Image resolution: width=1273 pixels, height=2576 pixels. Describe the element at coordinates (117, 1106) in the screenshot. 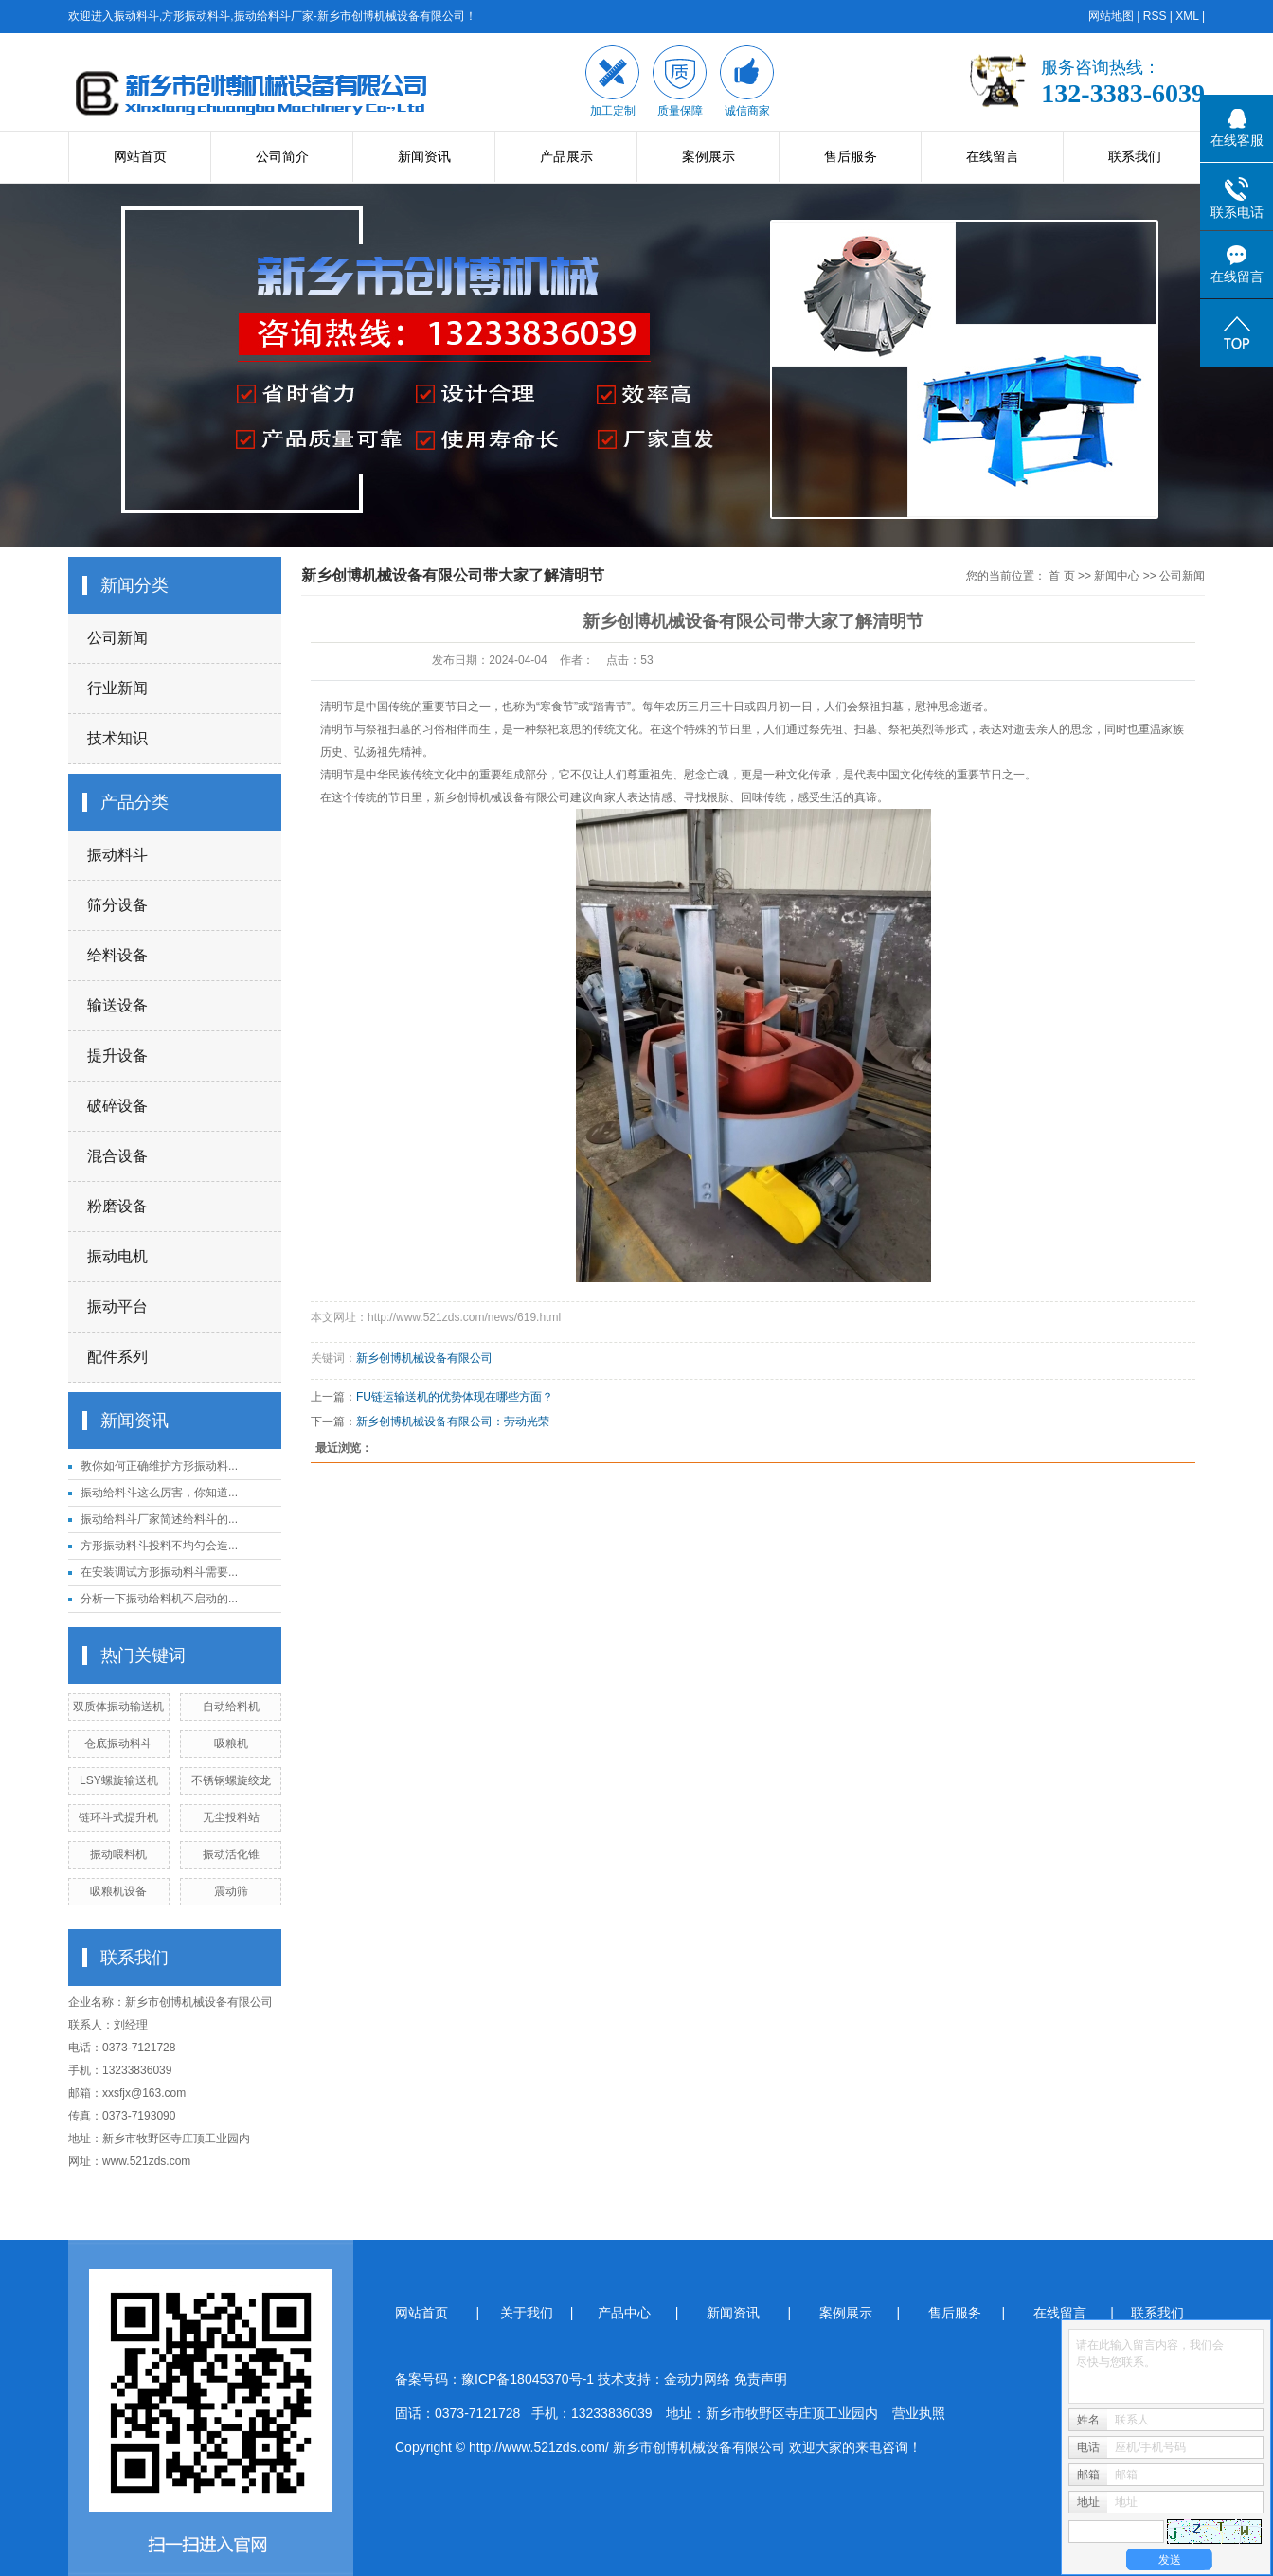

I see `破碎设备` at that location.